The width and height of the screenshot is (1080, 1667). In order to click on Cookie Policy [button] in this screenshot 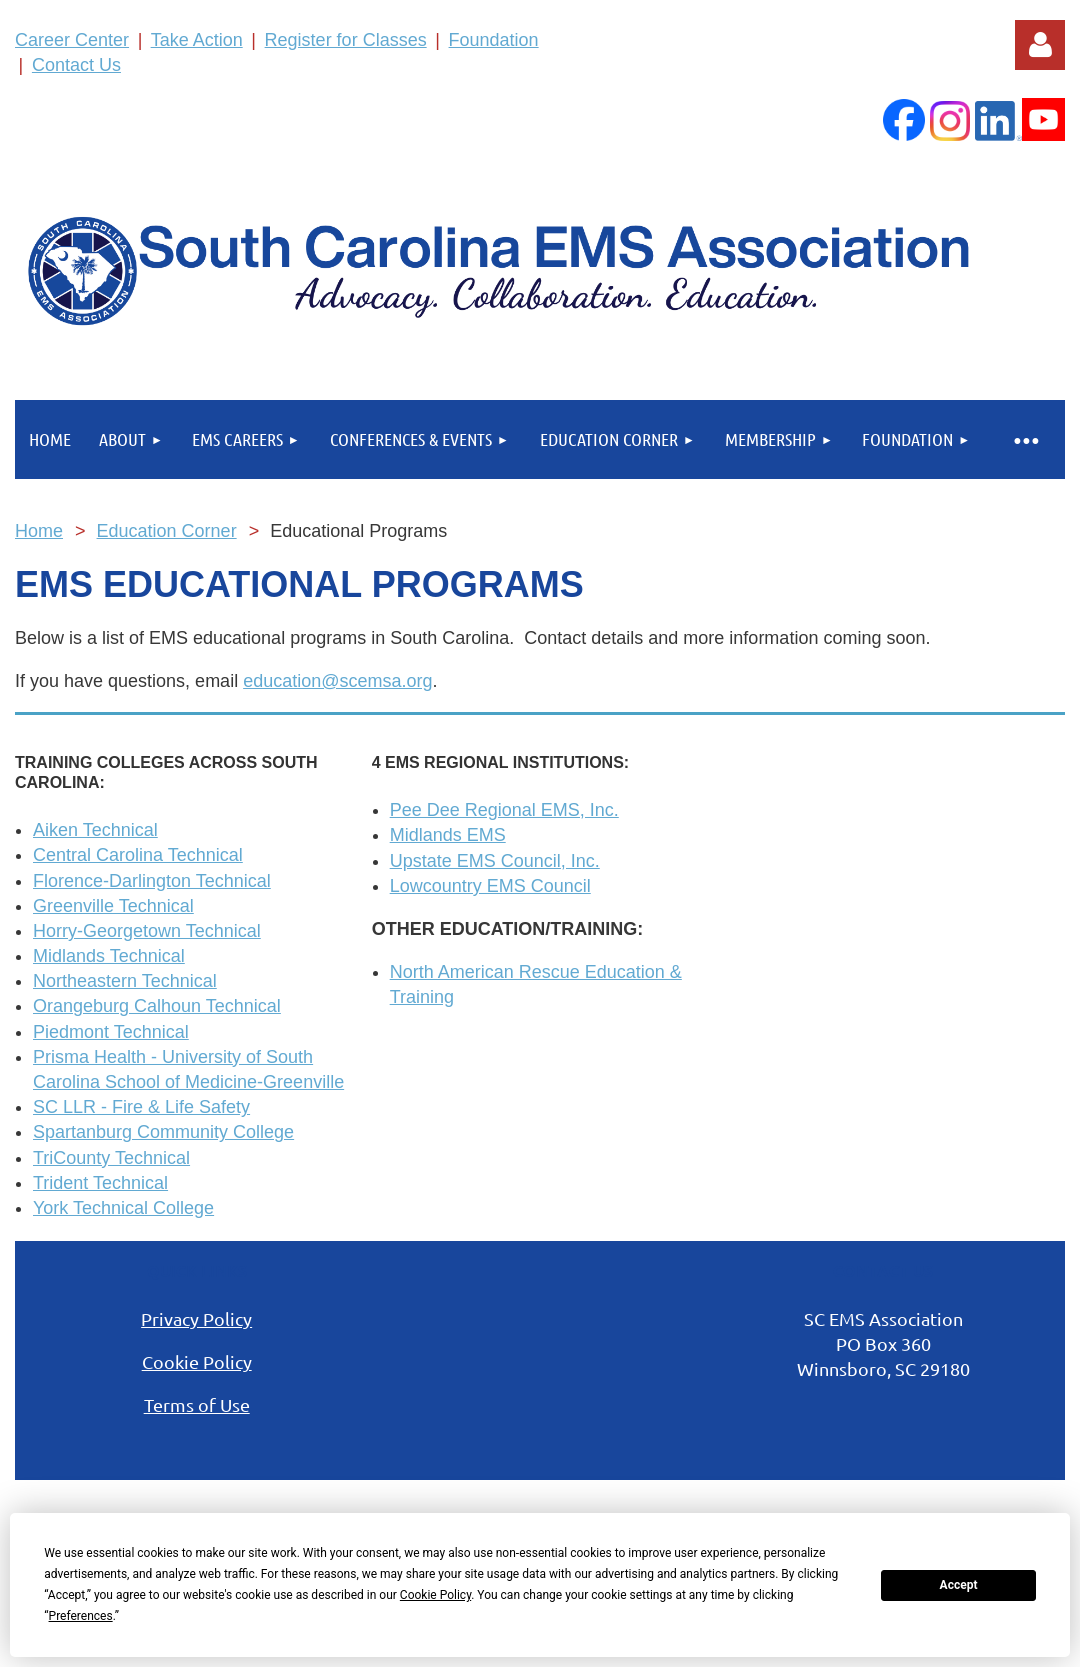, I will do `click(435, 1595)`.